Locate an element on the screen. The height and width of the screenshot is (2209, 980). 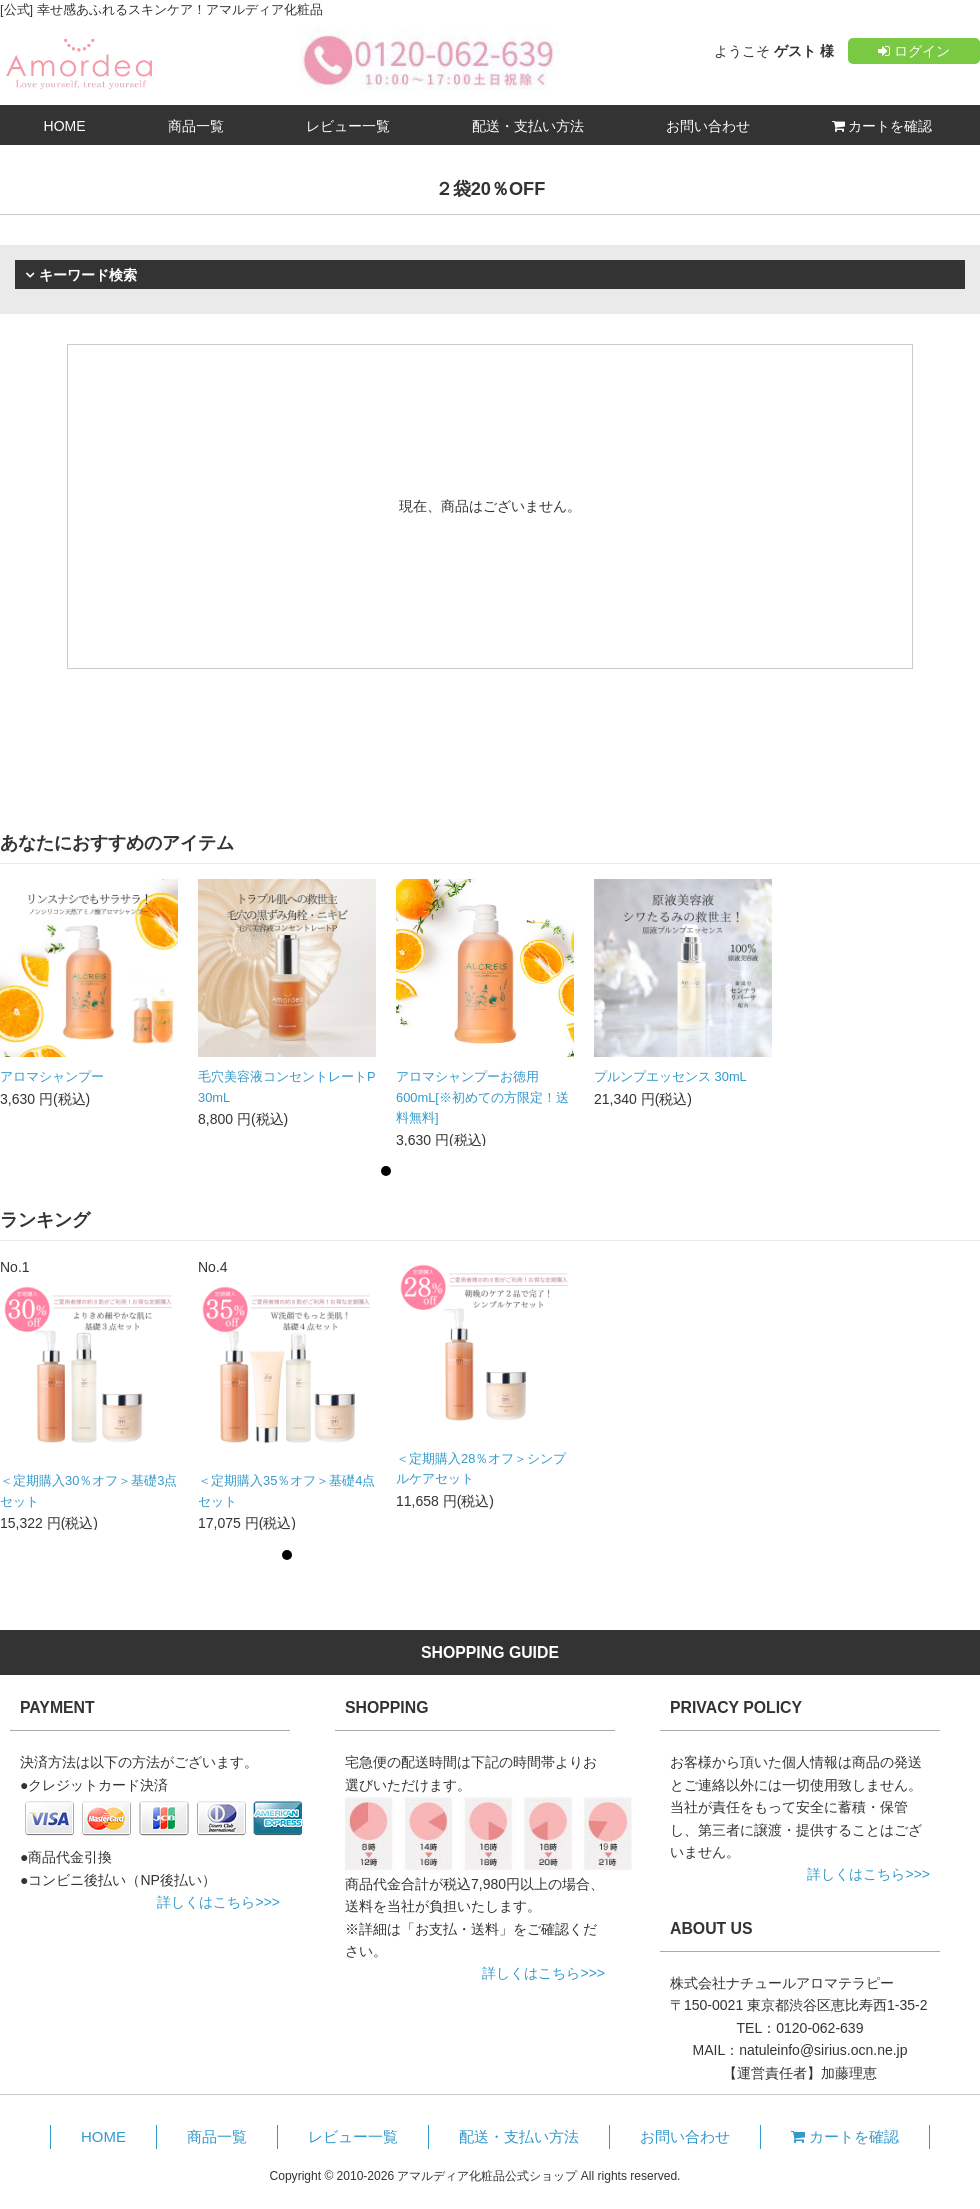
お問い合わせ is located at coordinates (708, 126).